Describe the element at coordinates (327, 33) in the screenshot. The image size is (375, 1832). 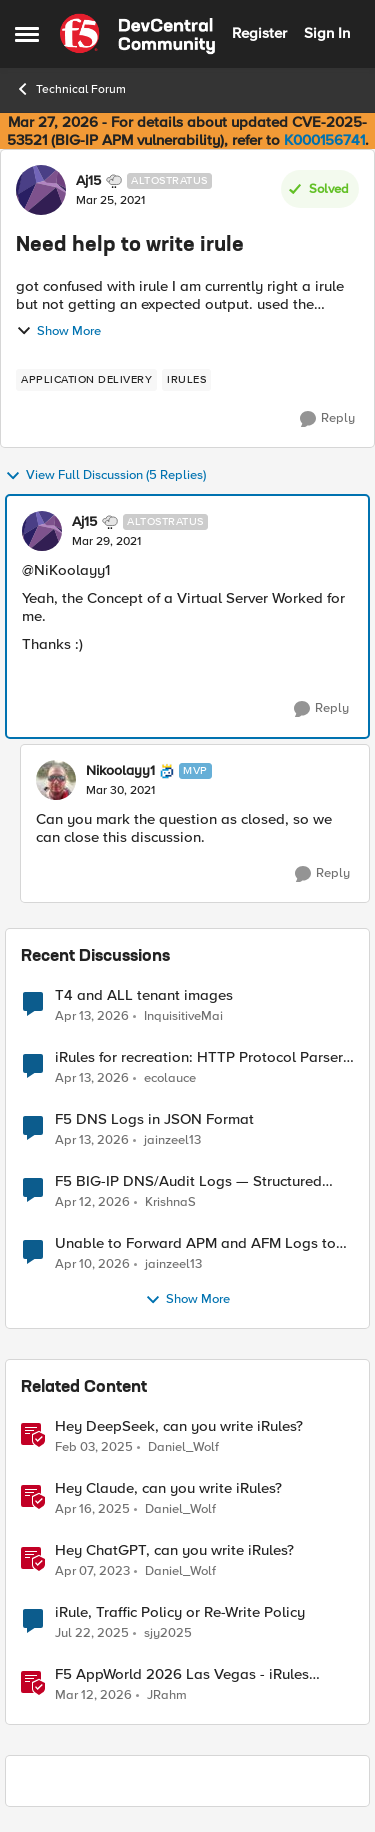
I see `Sign In` at that location.